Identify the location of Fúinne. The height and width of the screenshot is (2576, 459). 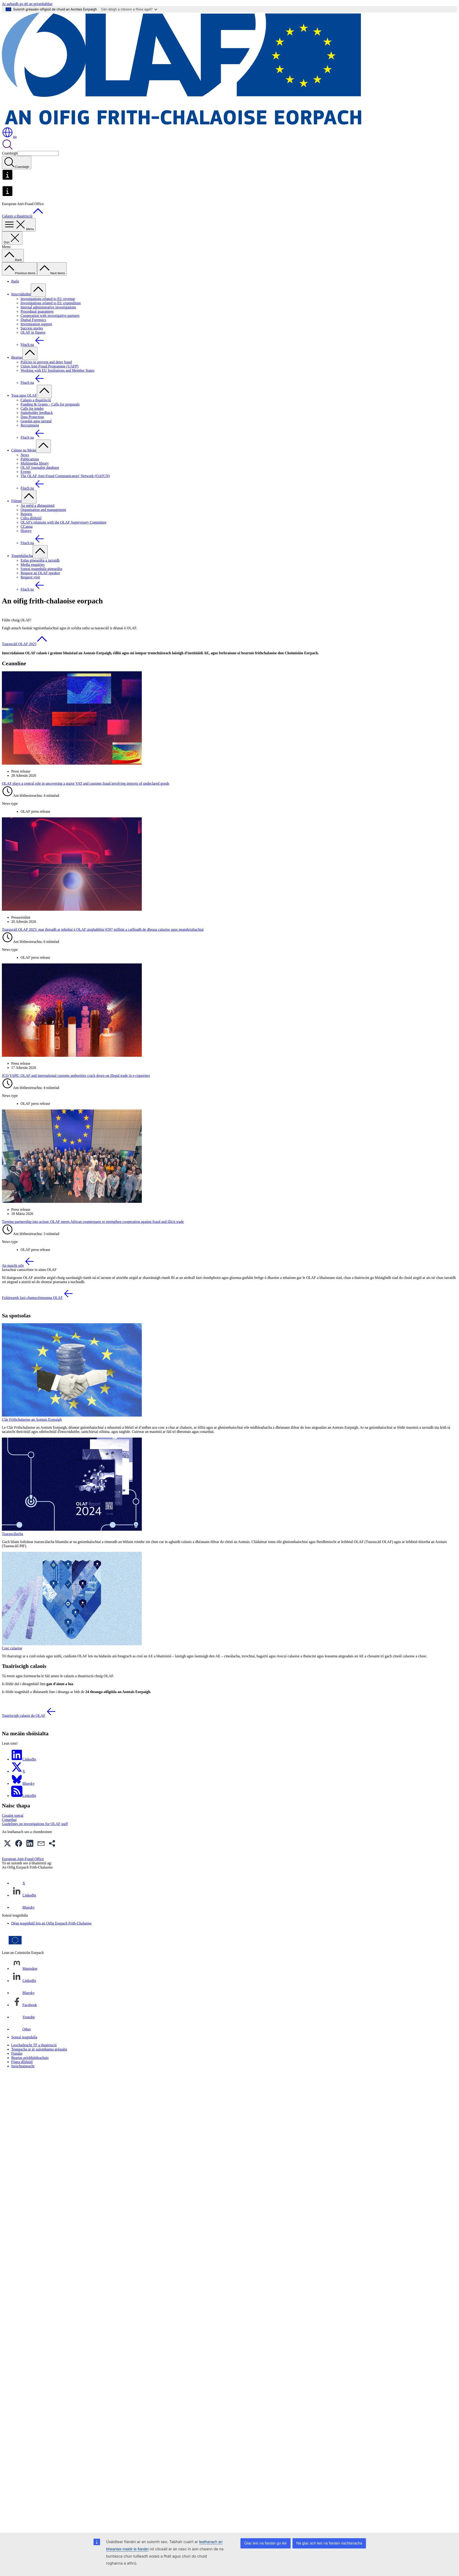
(16, 501).